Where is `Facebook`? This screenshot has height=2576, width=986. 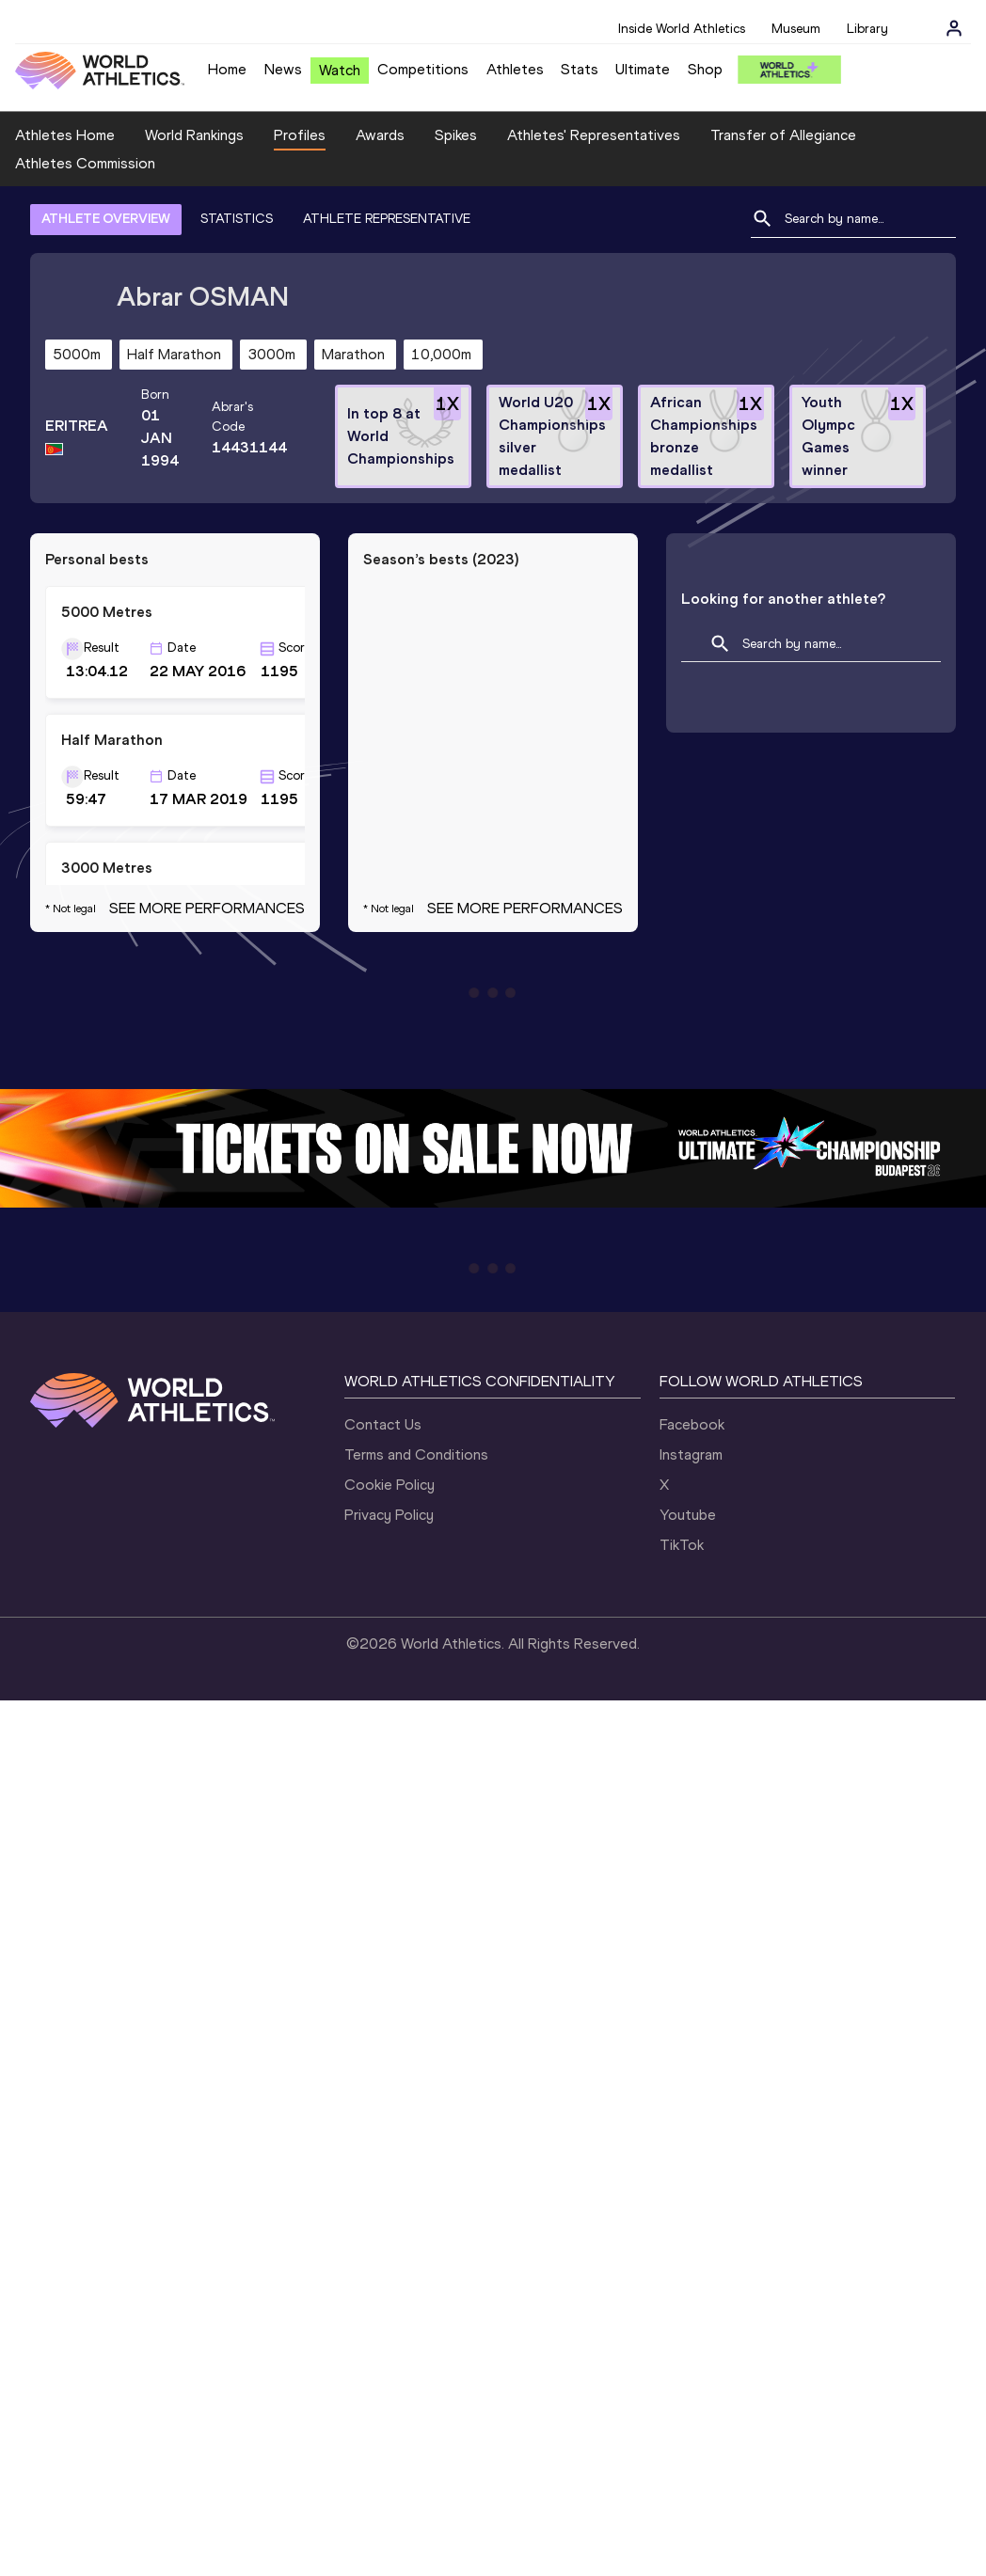
Facebook is located at coordinates (692, 1424).